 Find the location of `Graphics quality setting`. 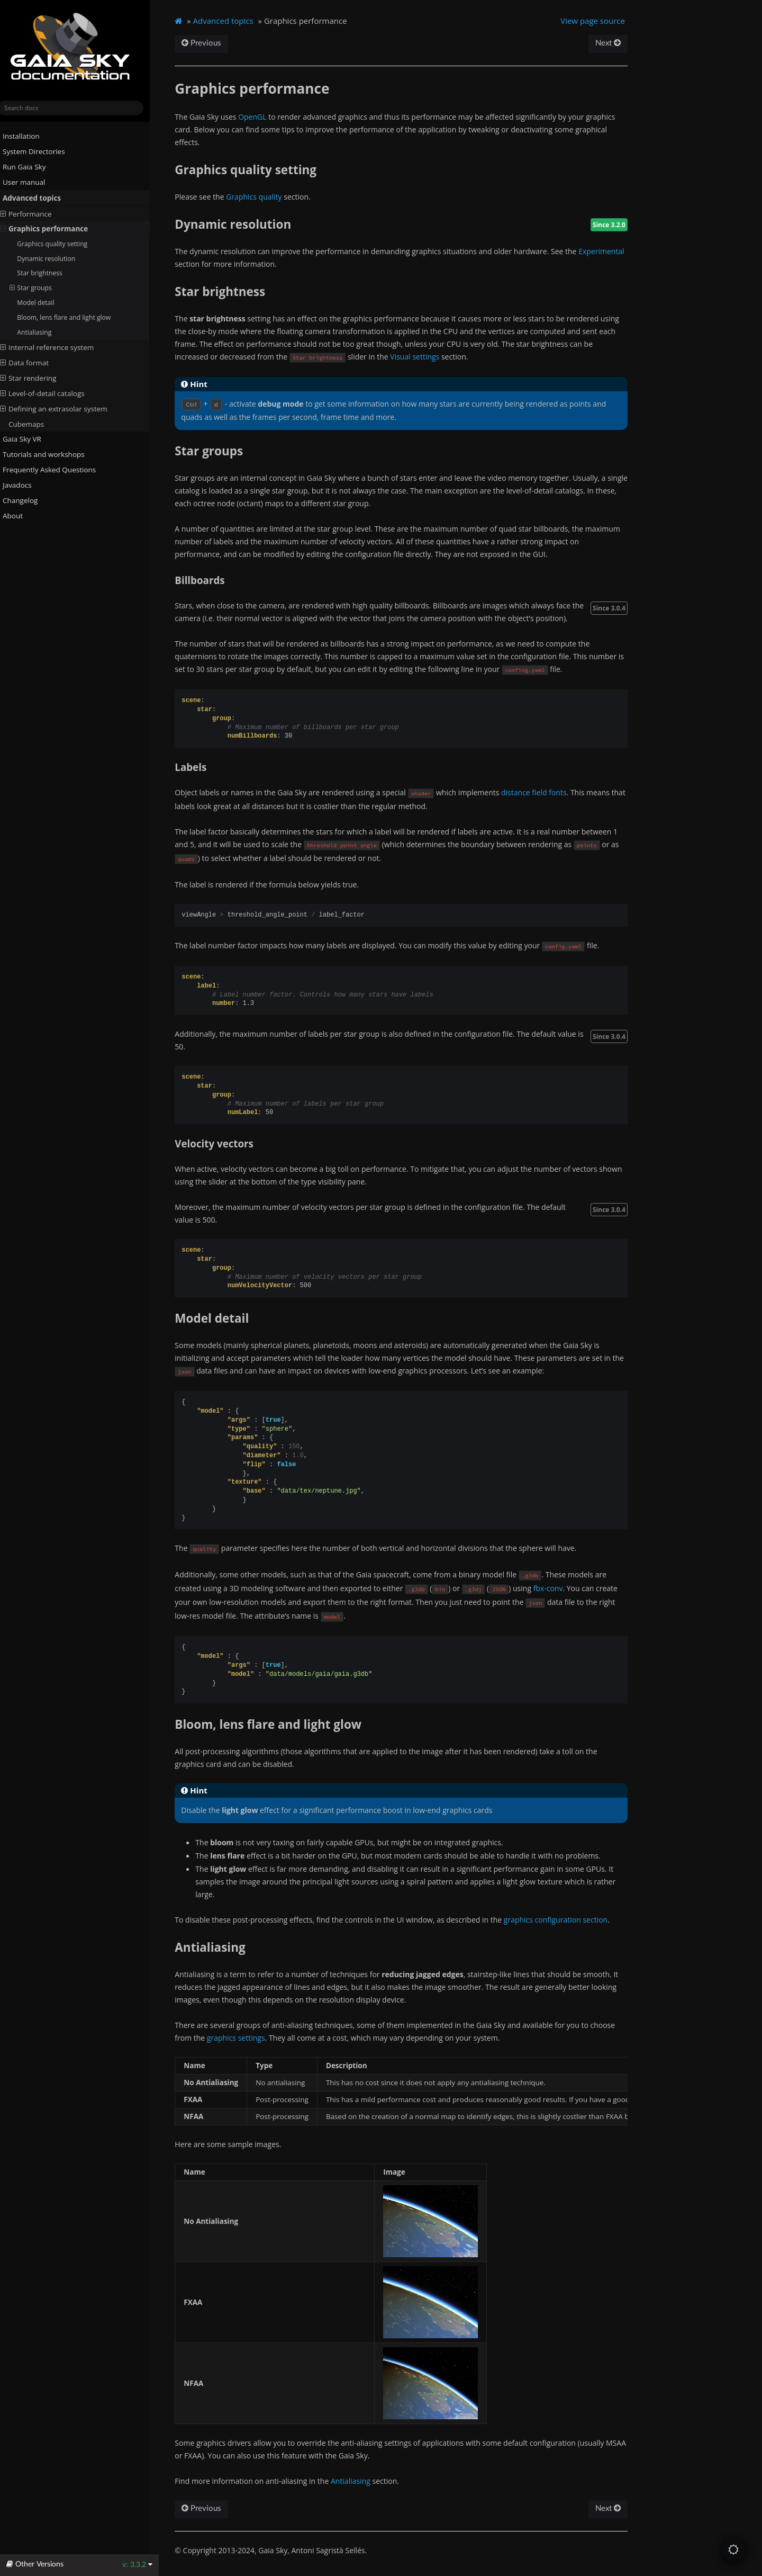

Graphics quality setting is located at coordinates (61, 243).